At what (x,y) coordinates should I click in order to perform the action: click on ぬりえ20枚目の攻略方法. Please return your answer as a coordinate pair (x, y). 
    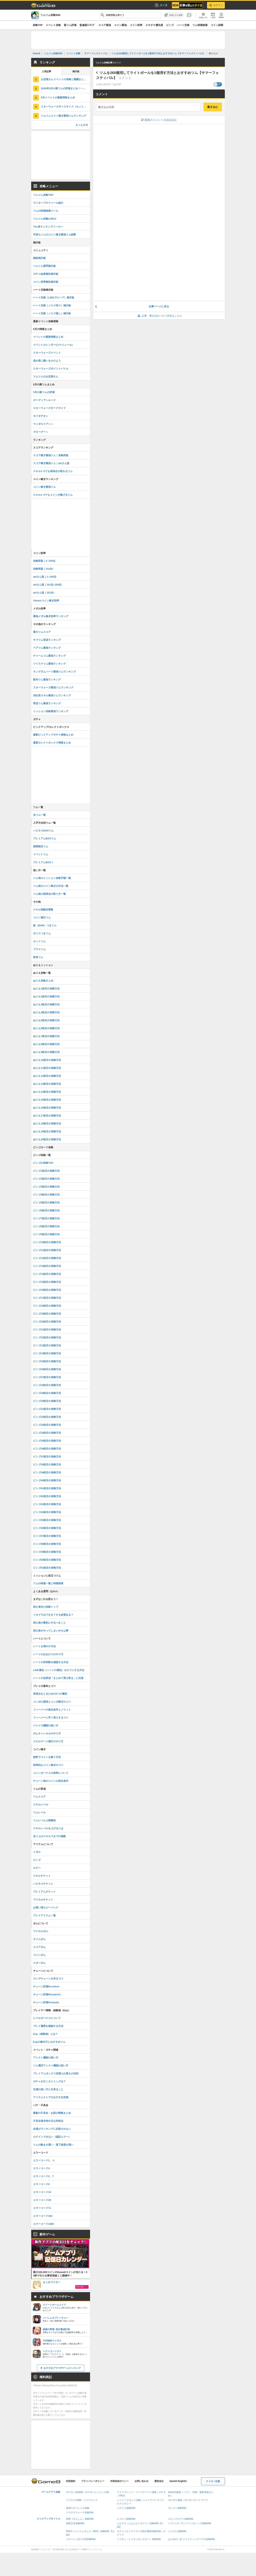
    Looking at the image, I should click on (47, 1139).